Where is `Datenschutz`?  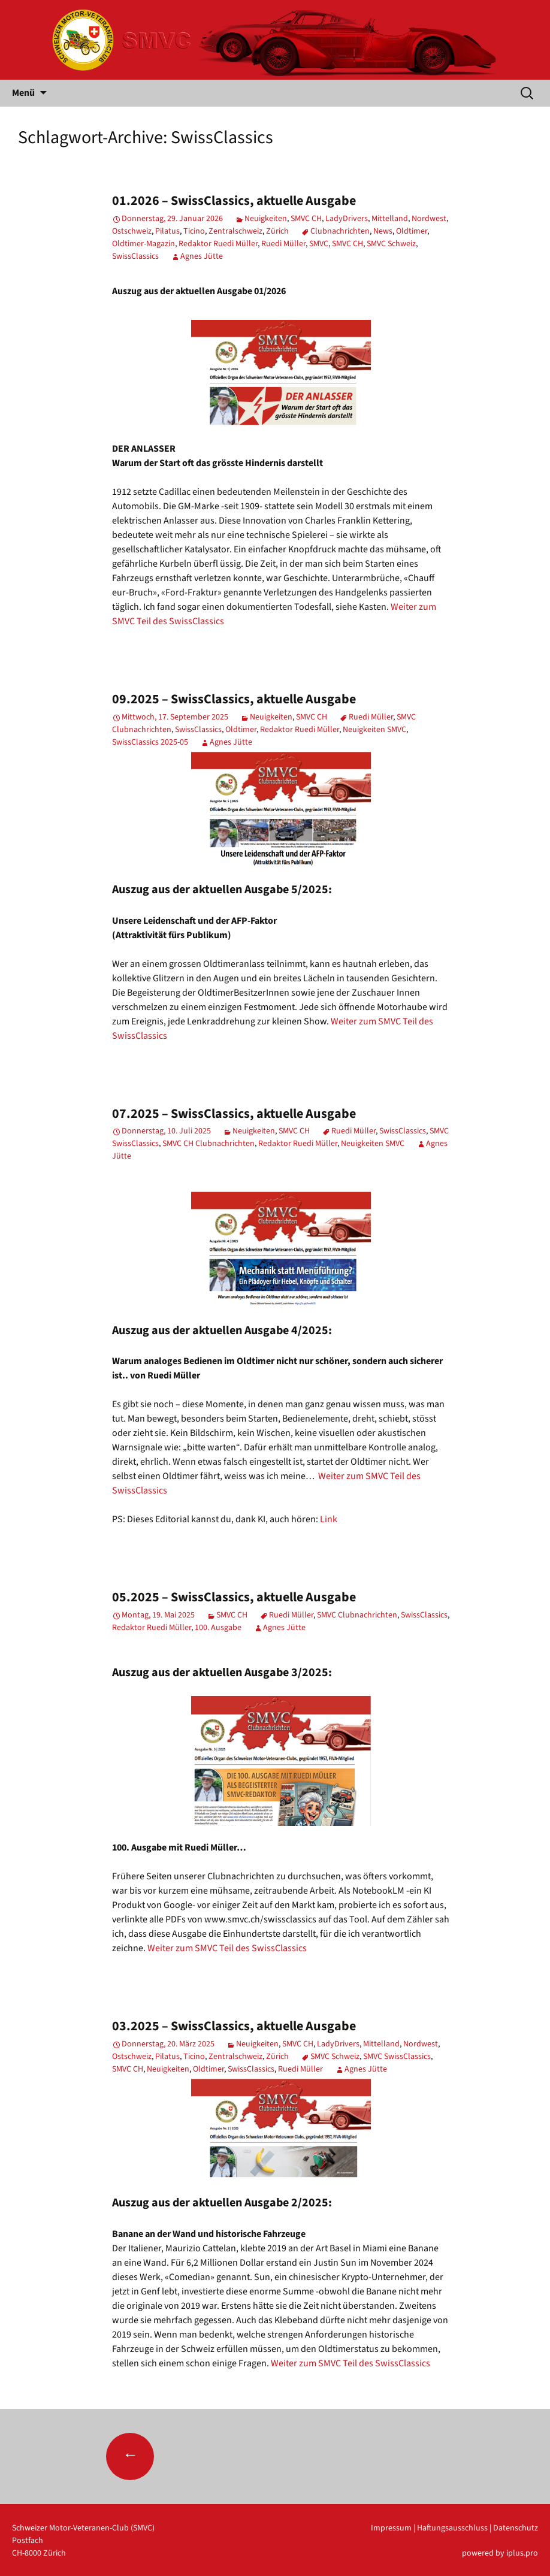 Datenschutz is located at coordinates (515, 2528).